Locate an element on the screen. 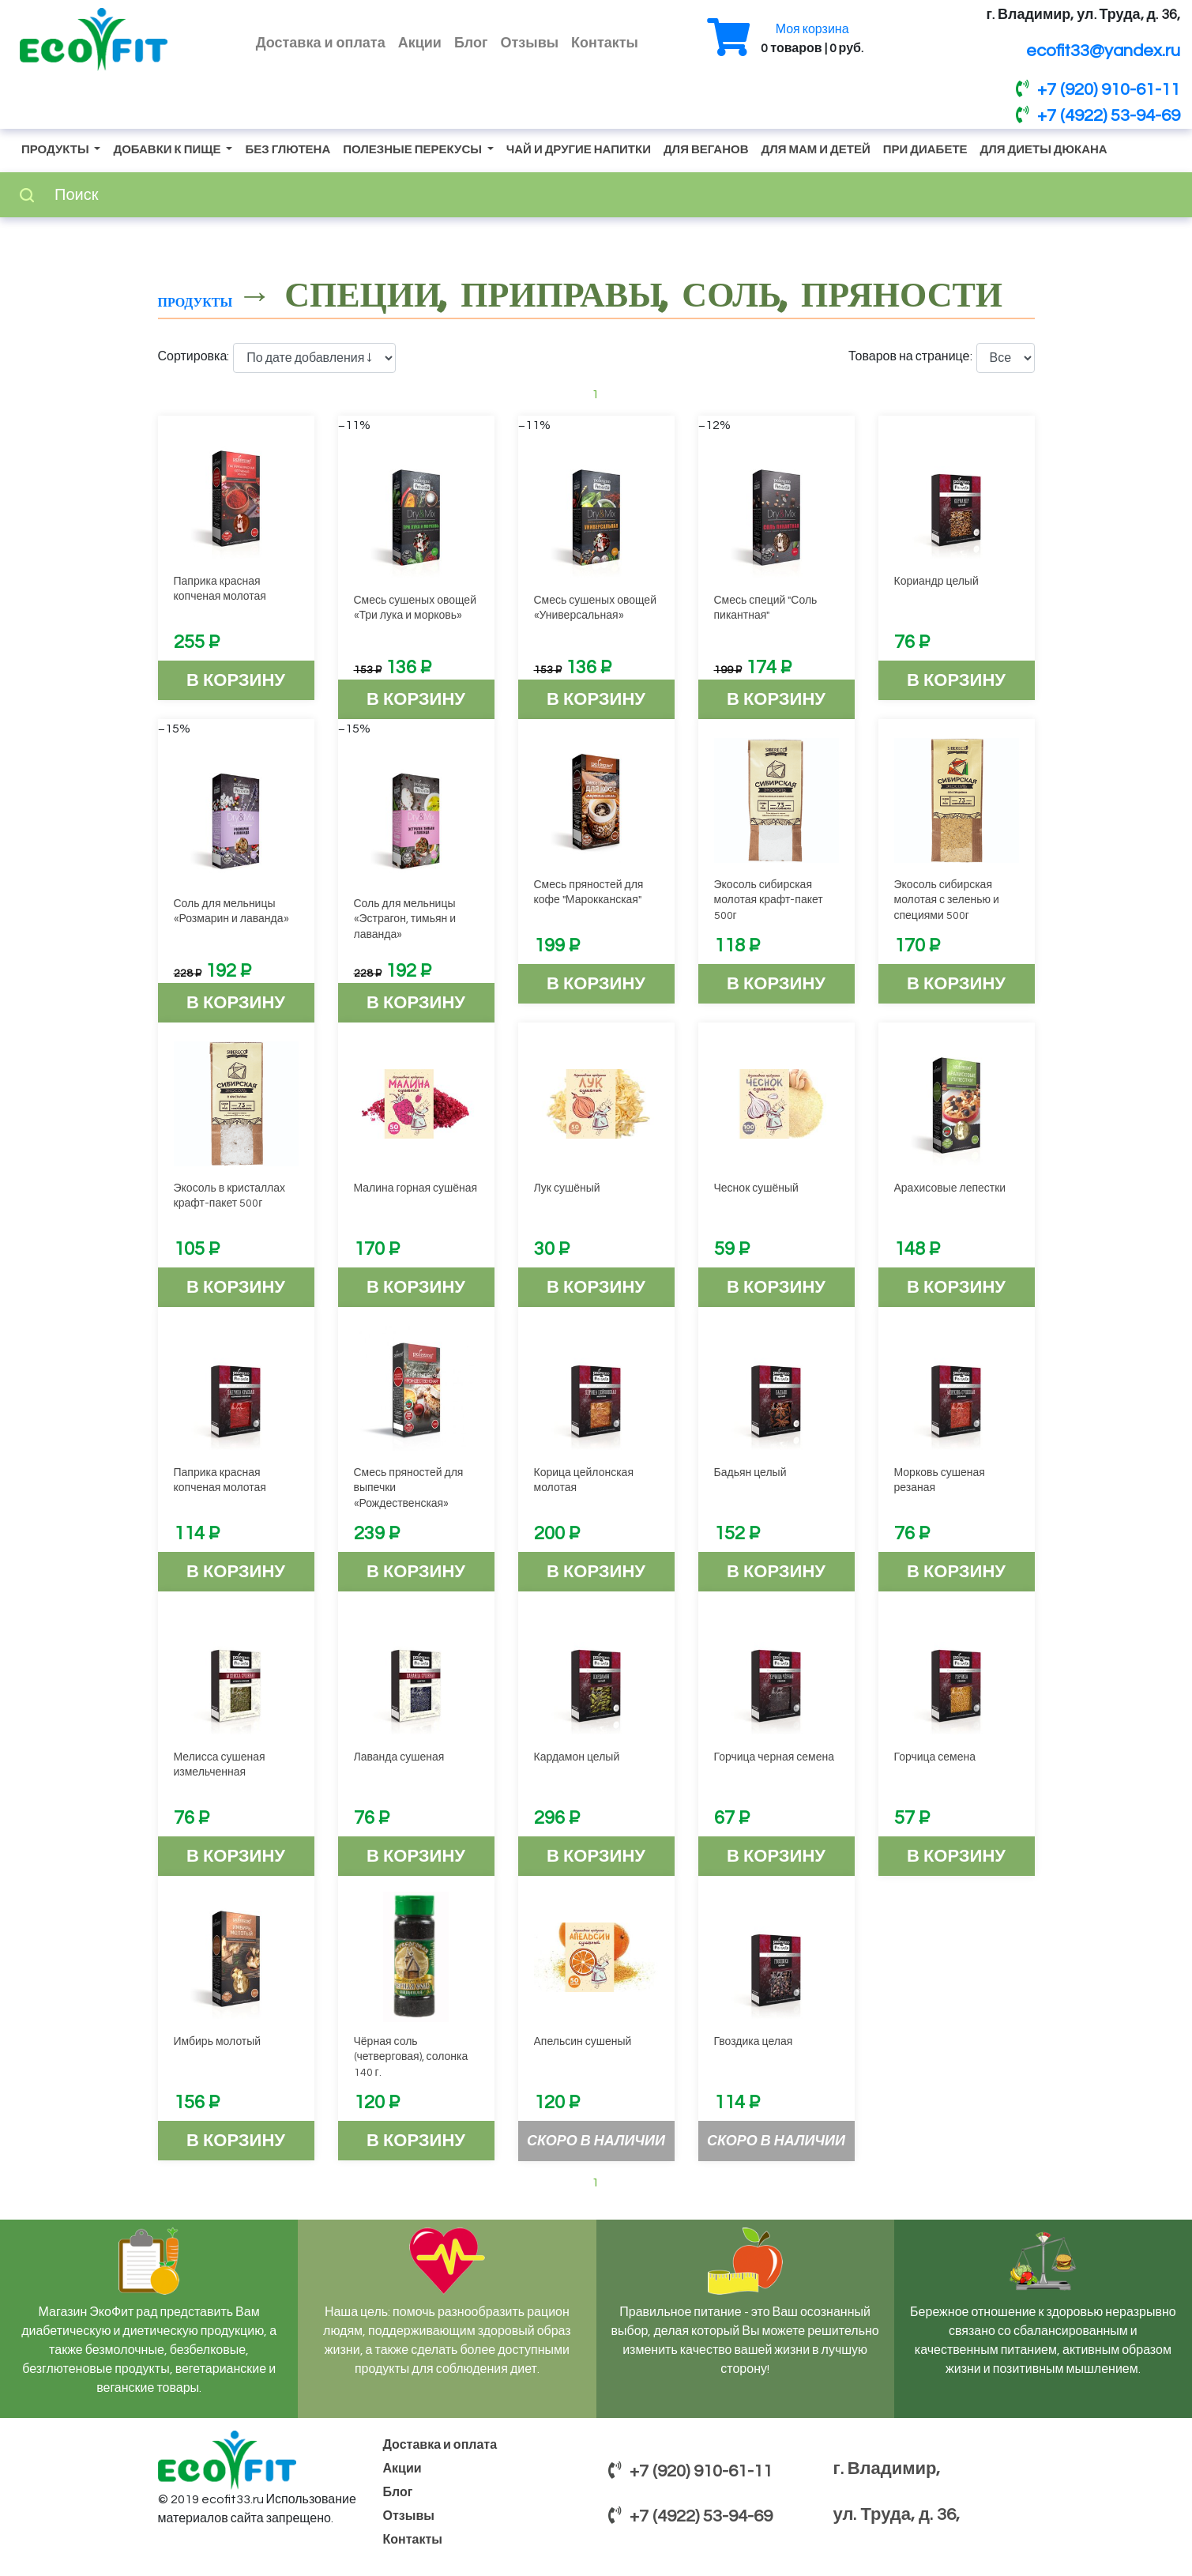  Блог is located at coordinates (471, 43).